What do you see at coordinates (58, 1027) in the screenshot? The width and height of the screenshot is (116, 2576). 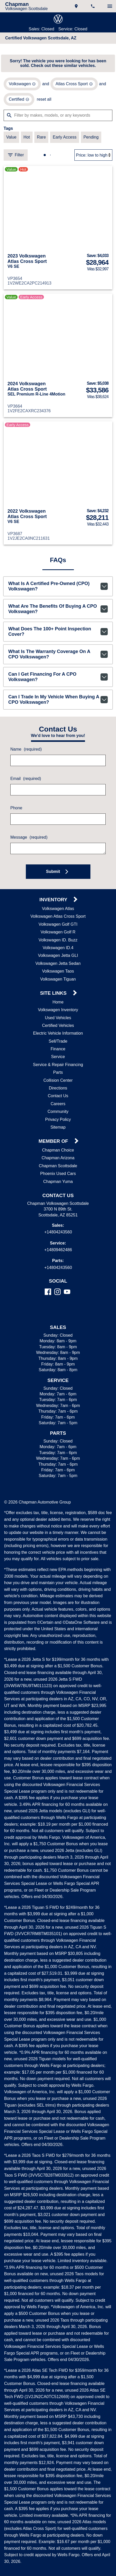 I see `Volkswagen Inventory` at bounding box center [58, 1027].